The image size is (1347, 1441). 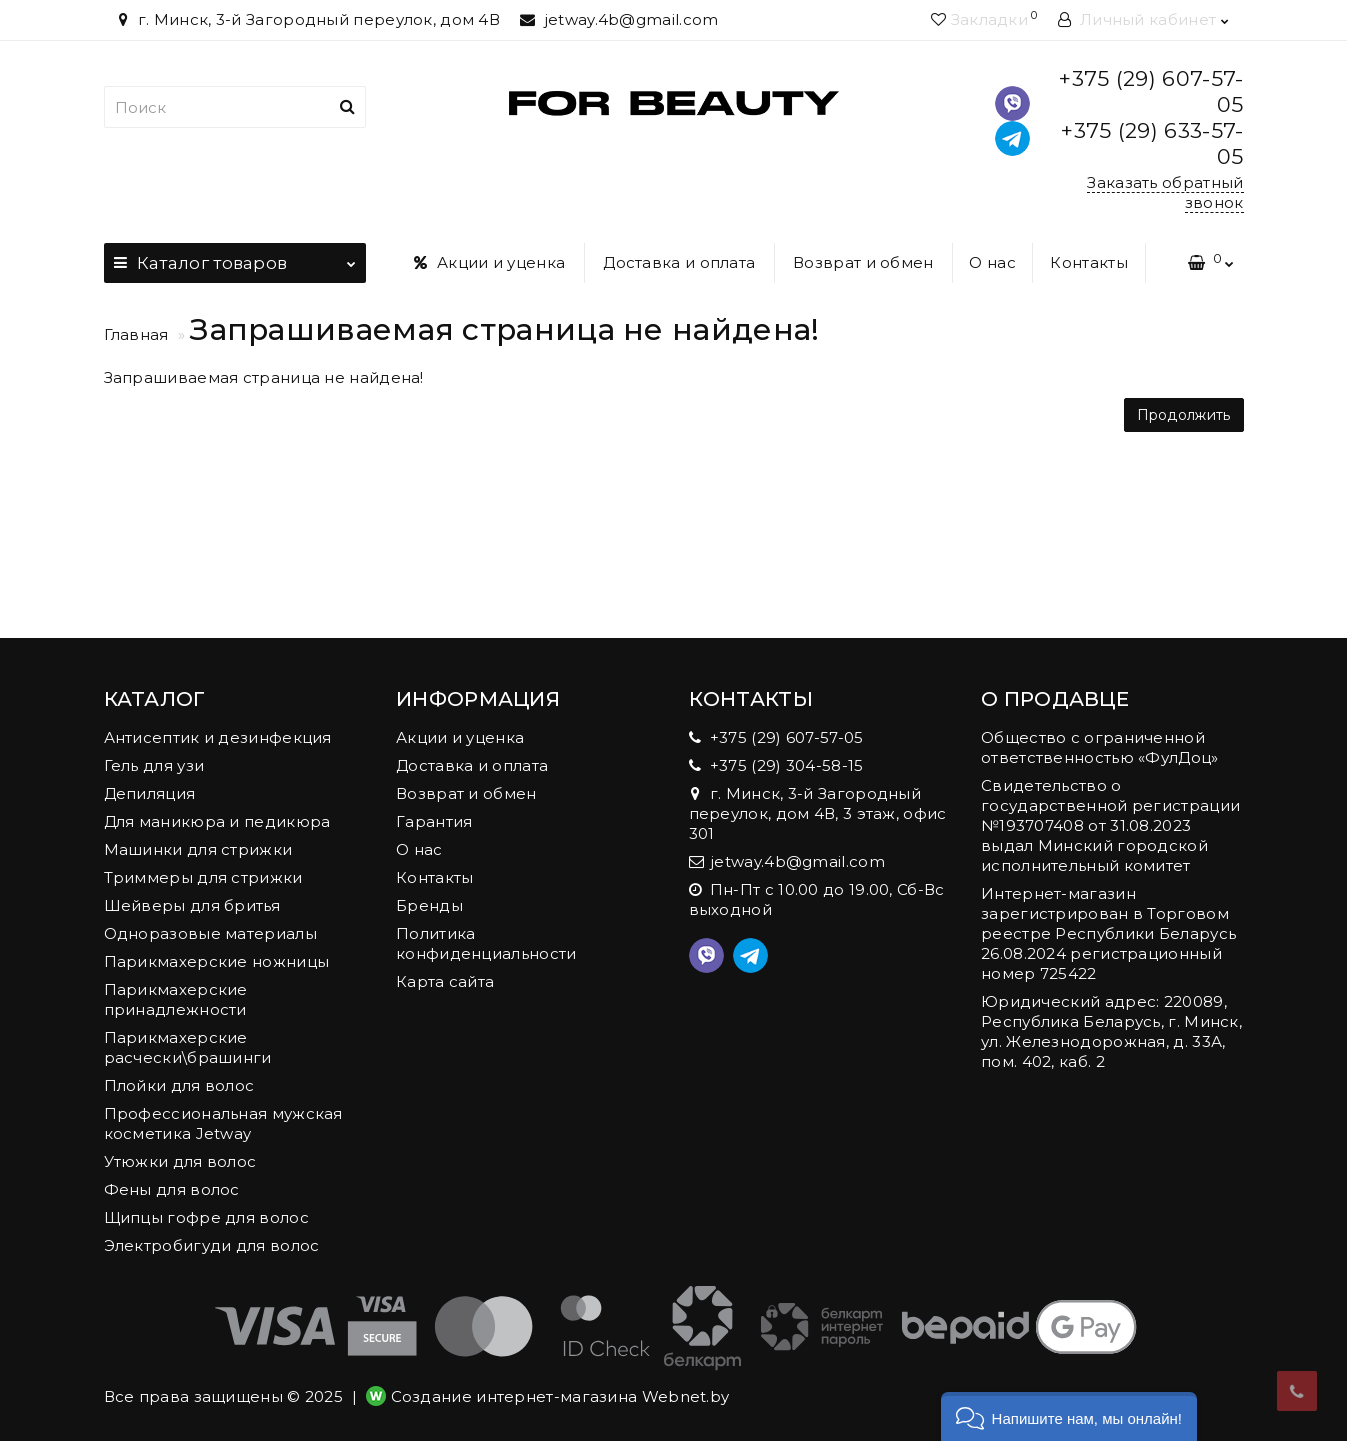 What do you see at coordinates (210, 933) in the screenshot?
I see `Одноразовые материалы` at bounding box center [210, 933].